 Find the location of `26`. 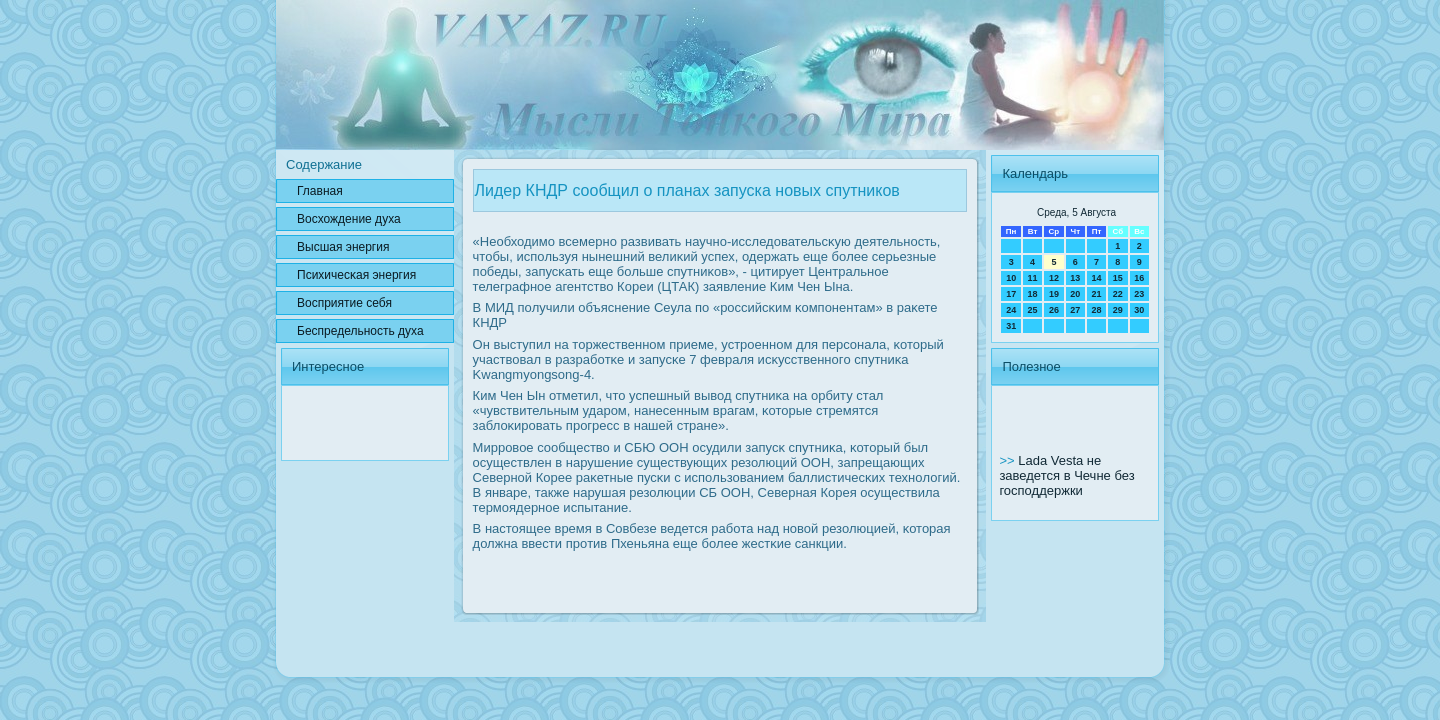

26 is located at coordinates (1054, 310).